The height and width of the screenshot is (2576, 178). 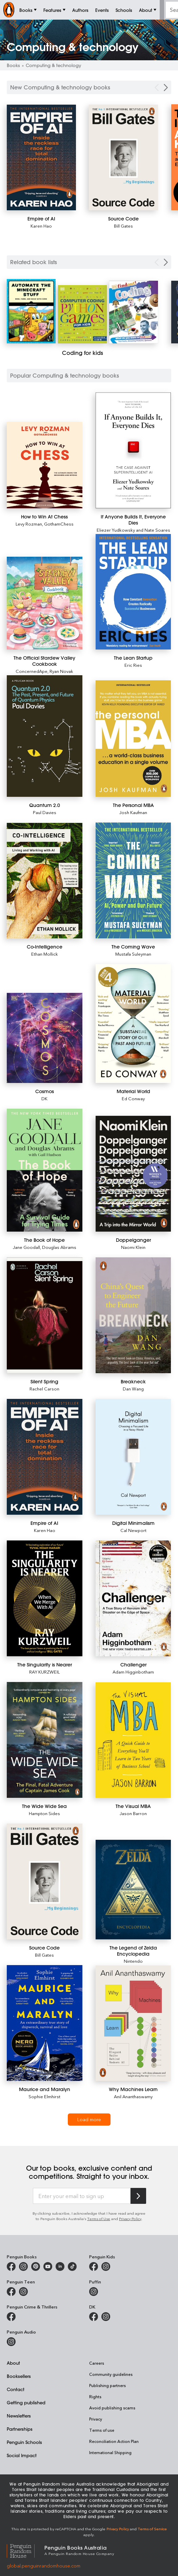 I want to click on [The Official Stardew Valley Cookbook], so click(x=44, y=603).